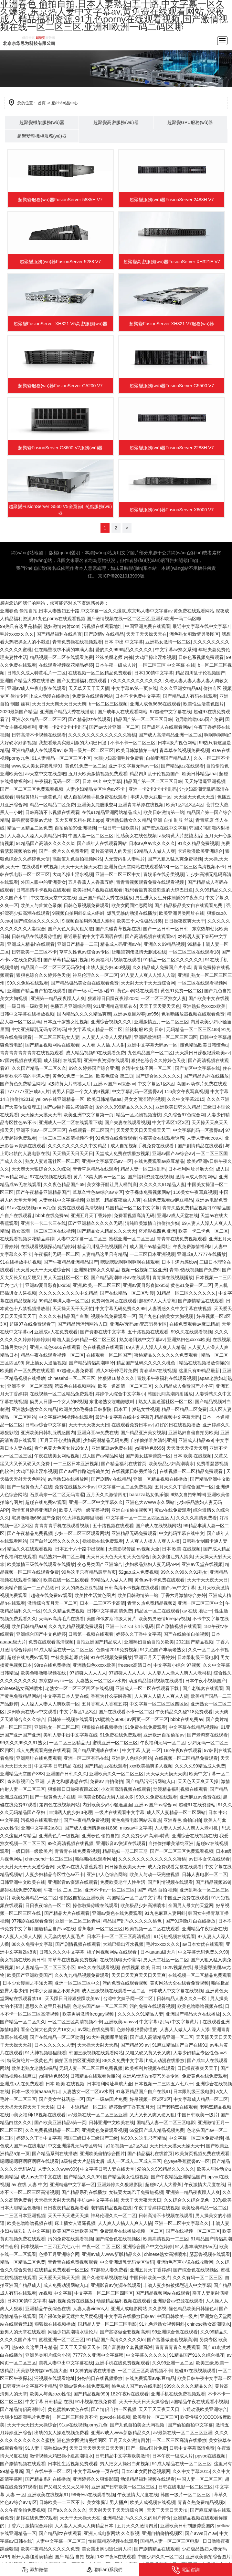 Image resolution: width=232 pixels, height=2576 pixels. Describe the element at coordinates (132, 1207) in the screenshot. I see `岛国精品一区二区中文字幕` at that location.